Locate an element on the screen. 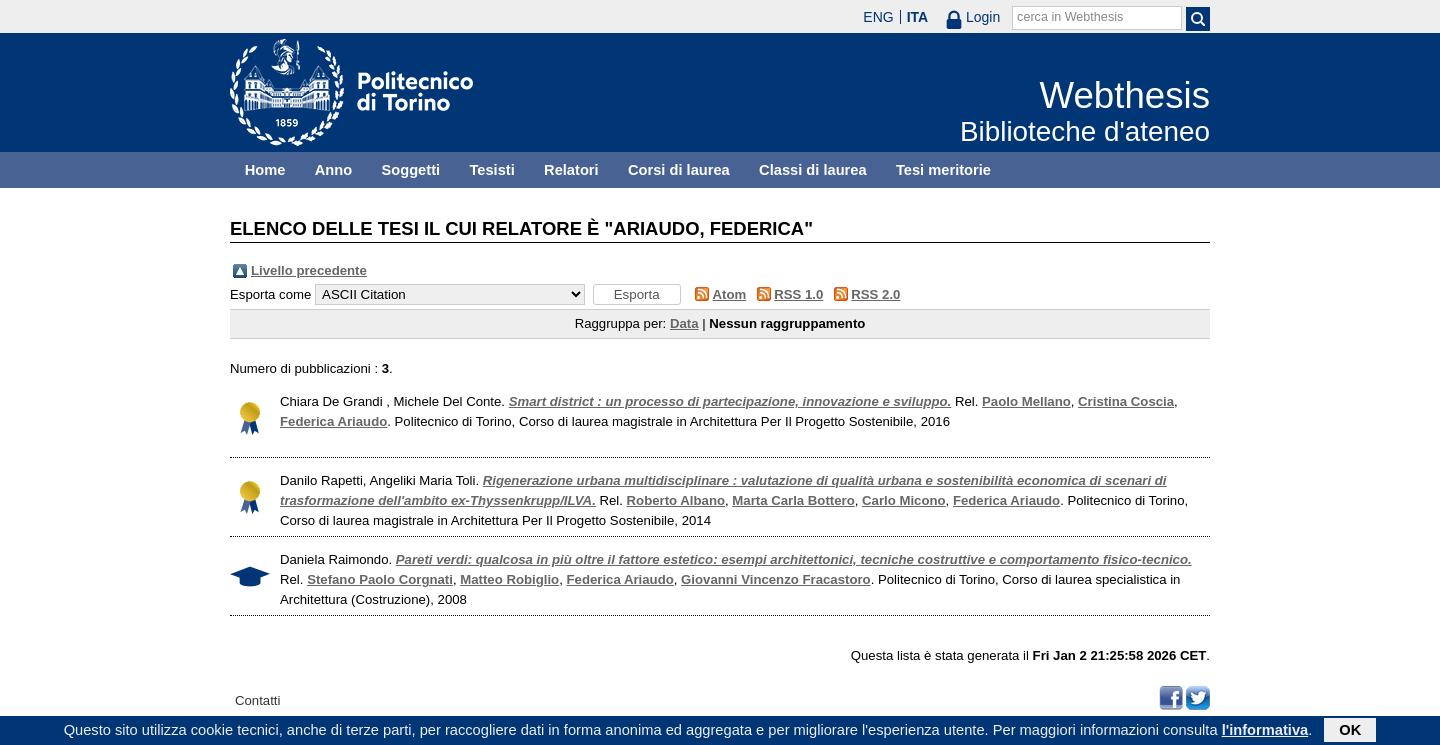 The width and height of the screenshot is (1440, 745). Relatori is located at coordinates (571, 170).